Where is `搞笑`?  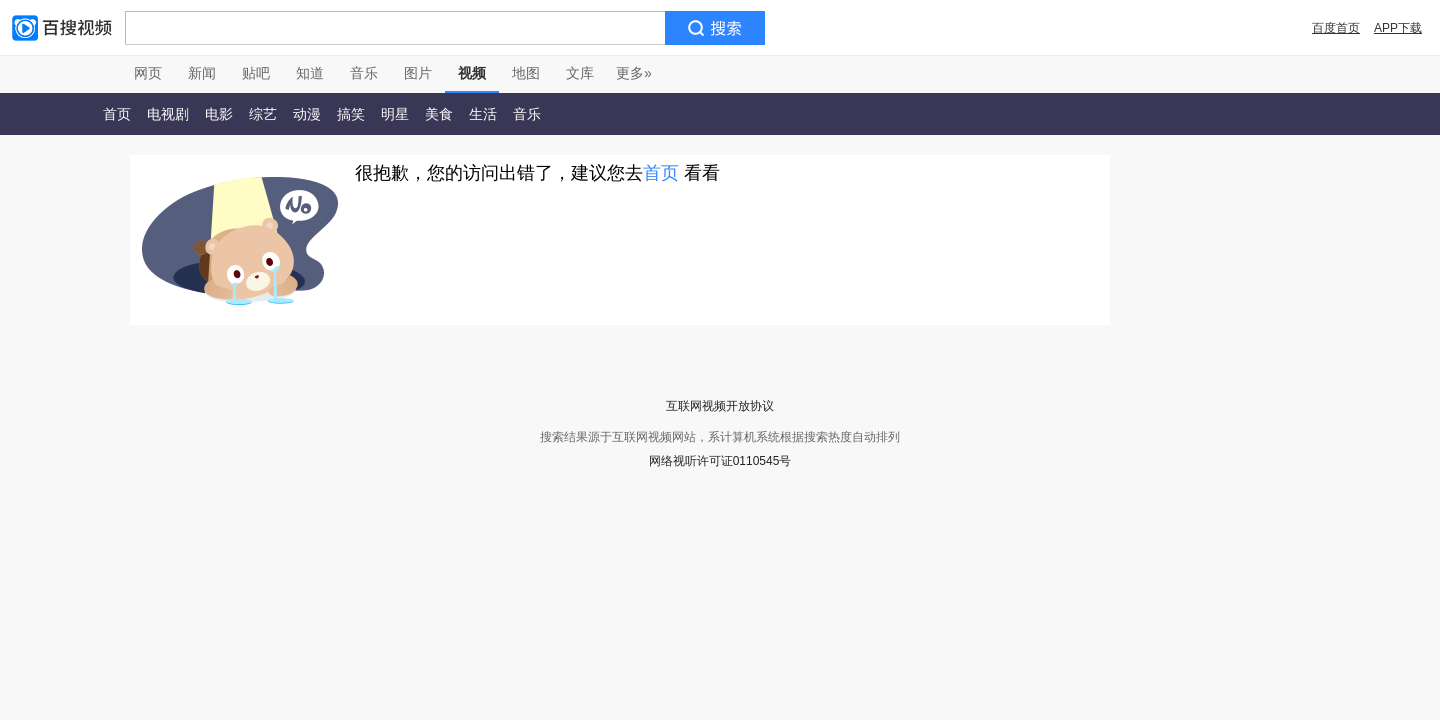 搞笑 is located at coordinates (351, 114).